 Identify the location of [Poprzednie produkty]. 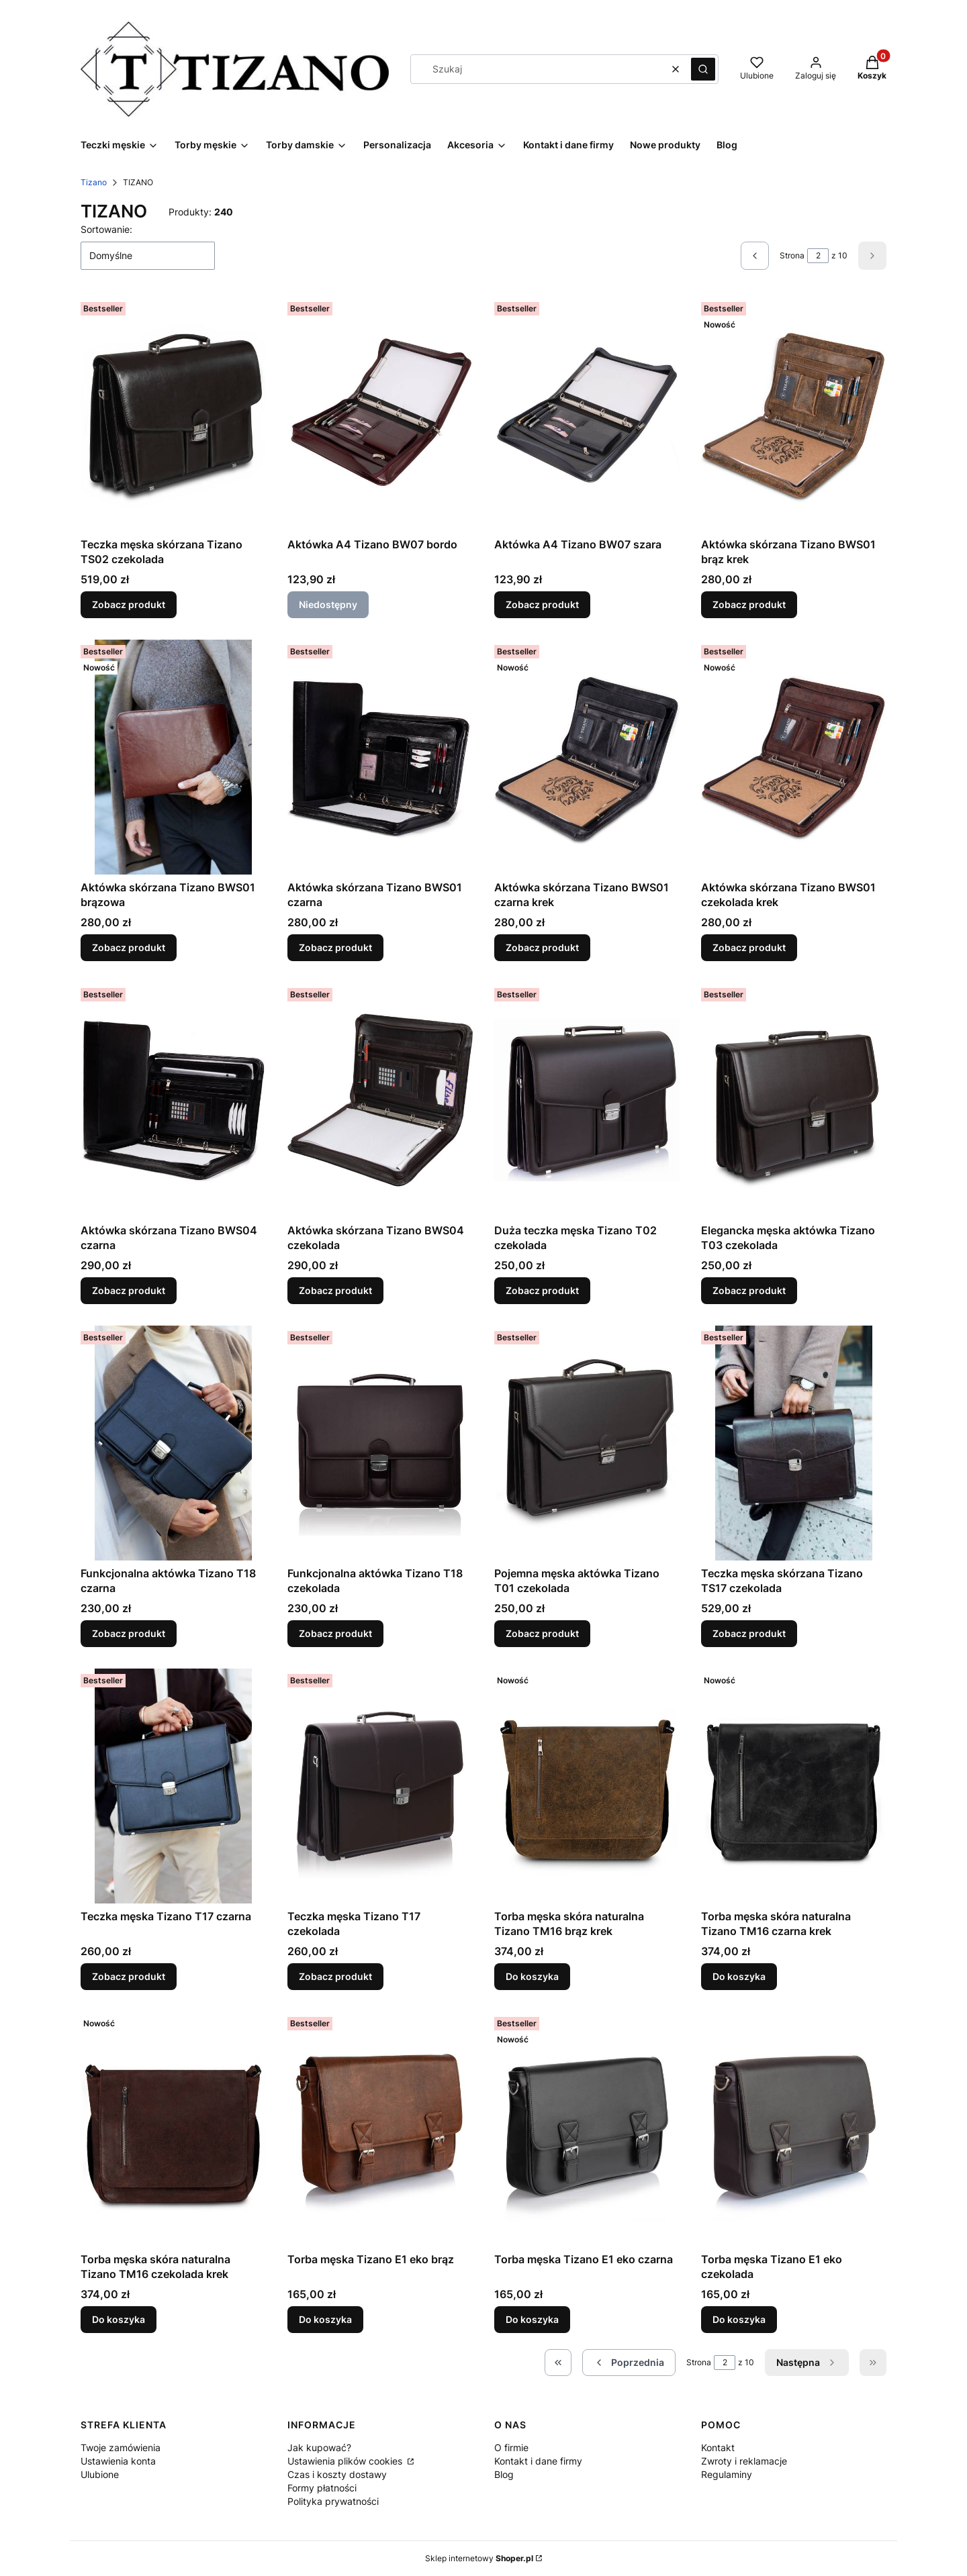
(629, 2362).